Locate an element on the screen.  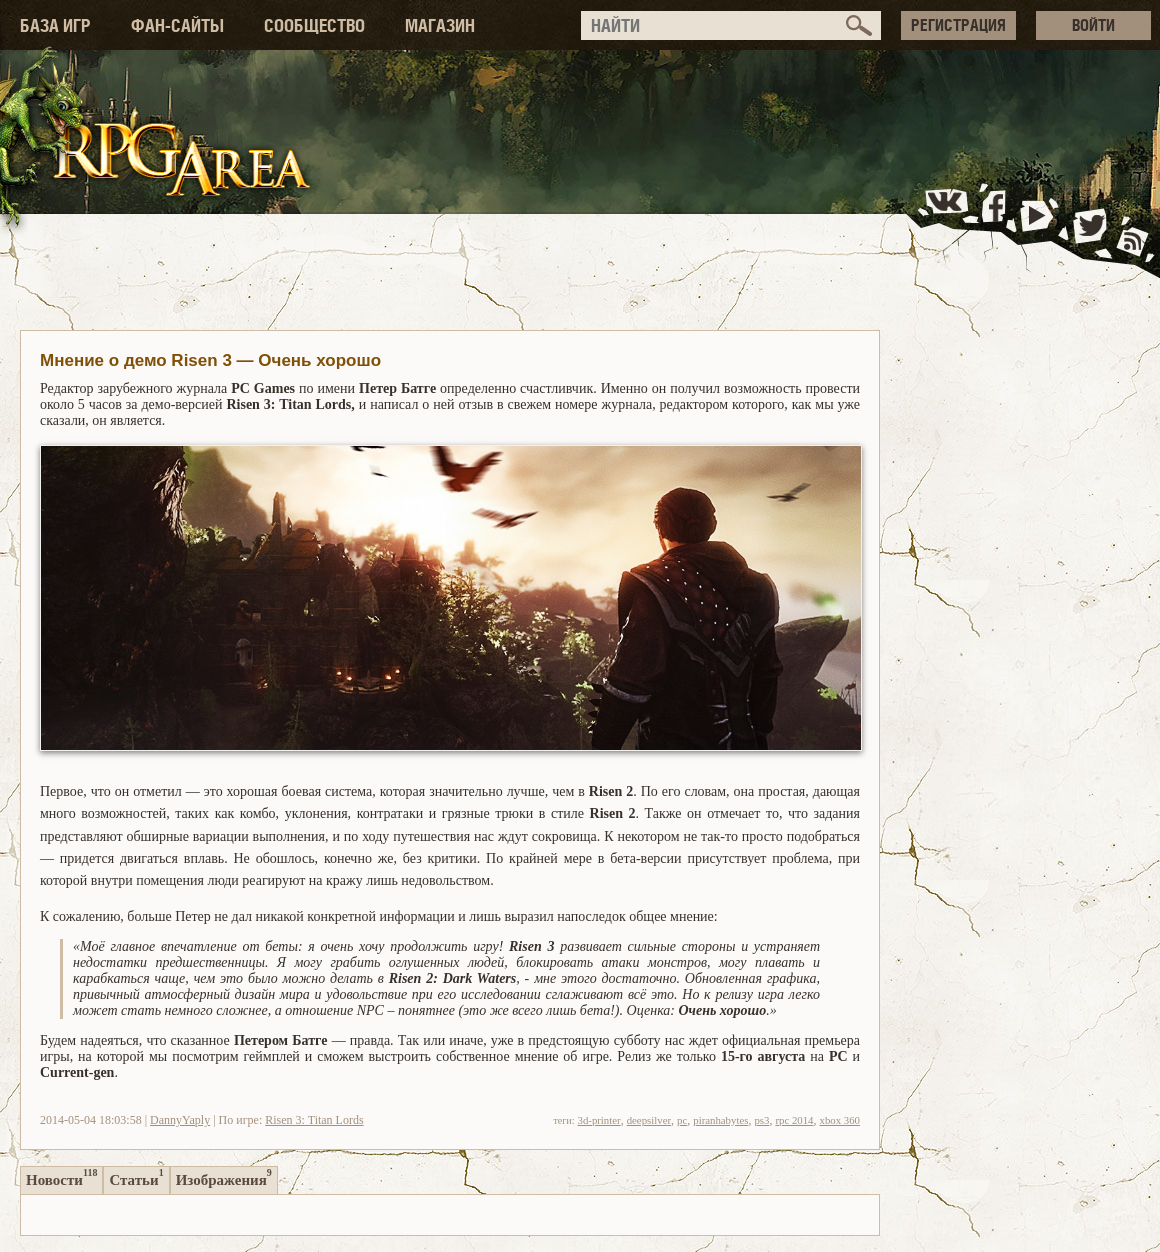
РЕГИСТРАЦИЯ is located at coordinates (958, 25).